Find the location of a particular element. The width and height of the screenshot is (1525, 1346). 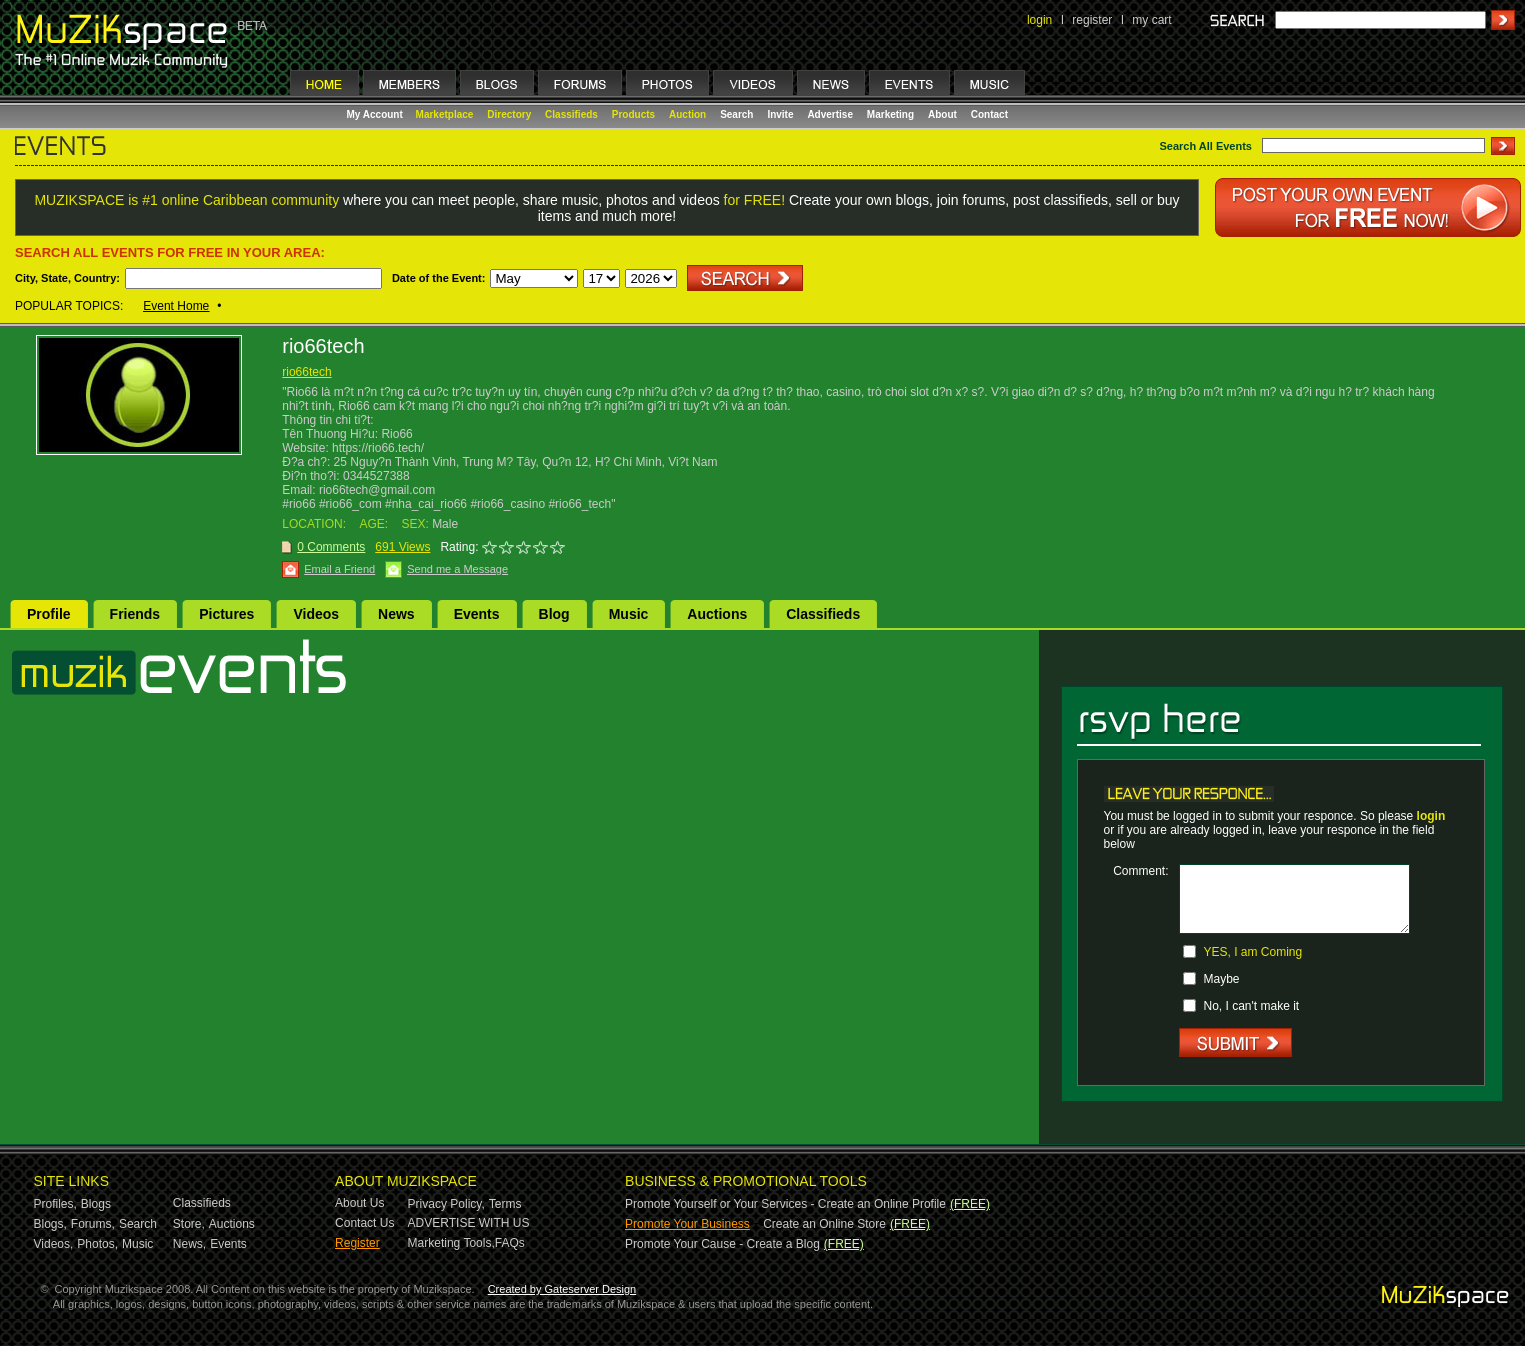

Contact is located at coordinates (989, 114).